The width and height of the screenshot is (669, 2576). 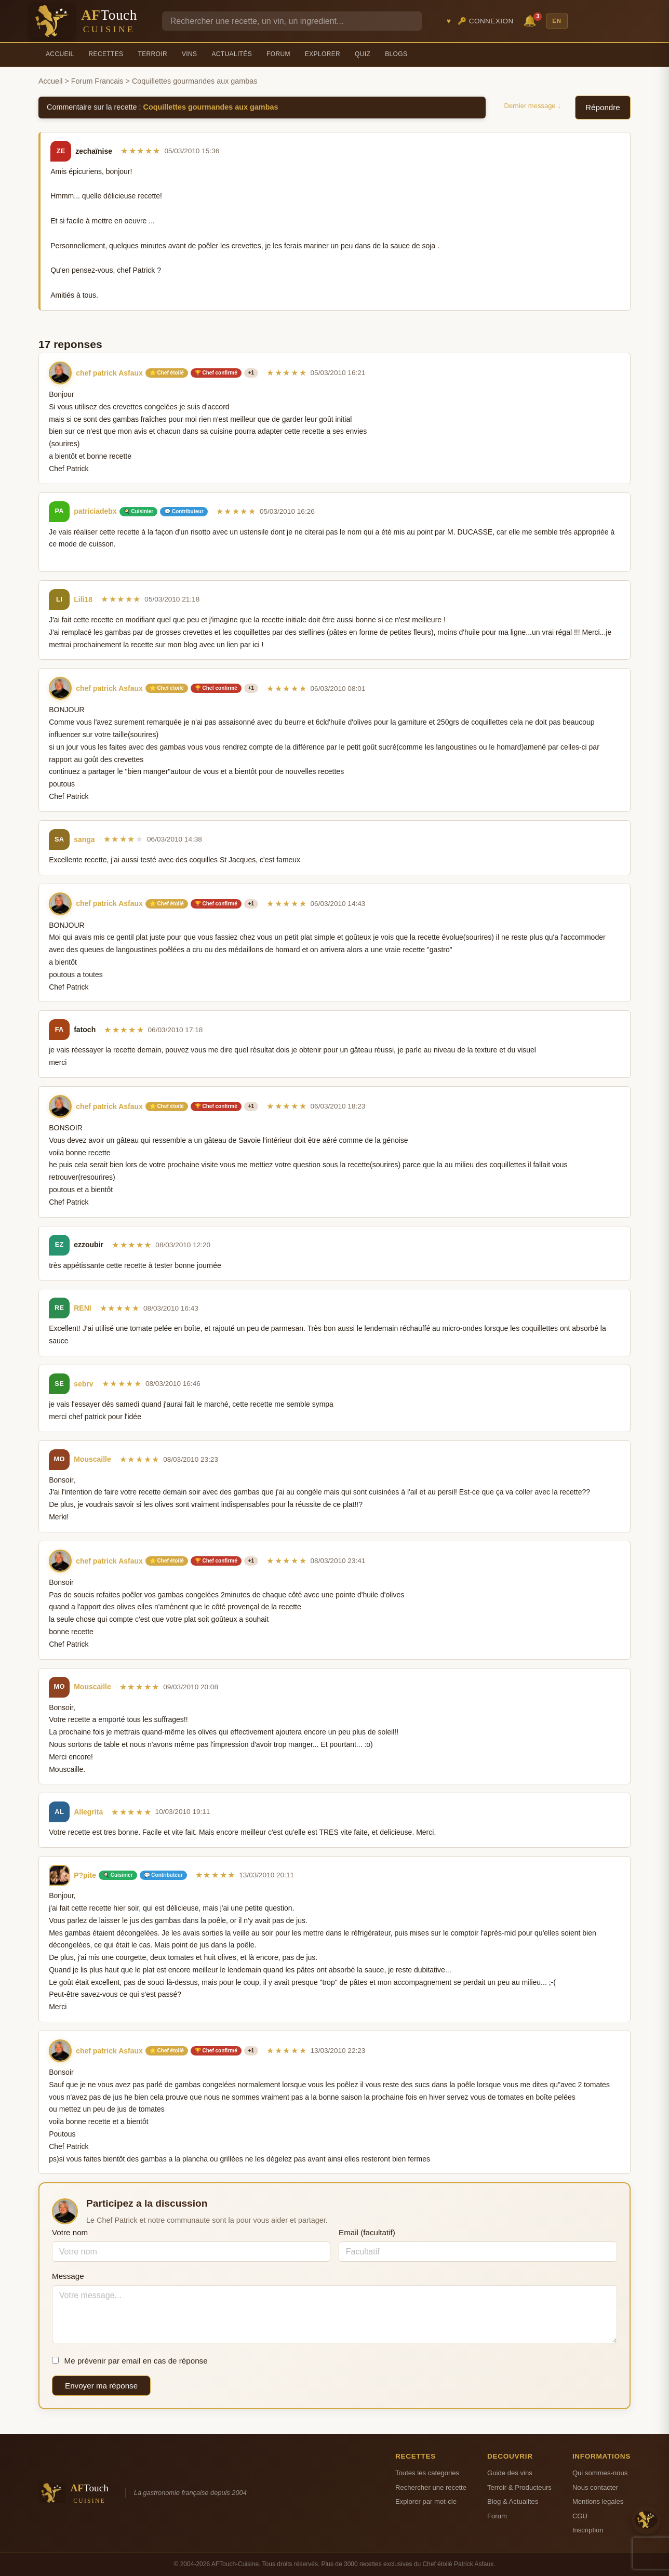 What do you see at coordinates (588, 2530) in the screenshot?
I see `Inscription` at bounding box center [588, 2530].